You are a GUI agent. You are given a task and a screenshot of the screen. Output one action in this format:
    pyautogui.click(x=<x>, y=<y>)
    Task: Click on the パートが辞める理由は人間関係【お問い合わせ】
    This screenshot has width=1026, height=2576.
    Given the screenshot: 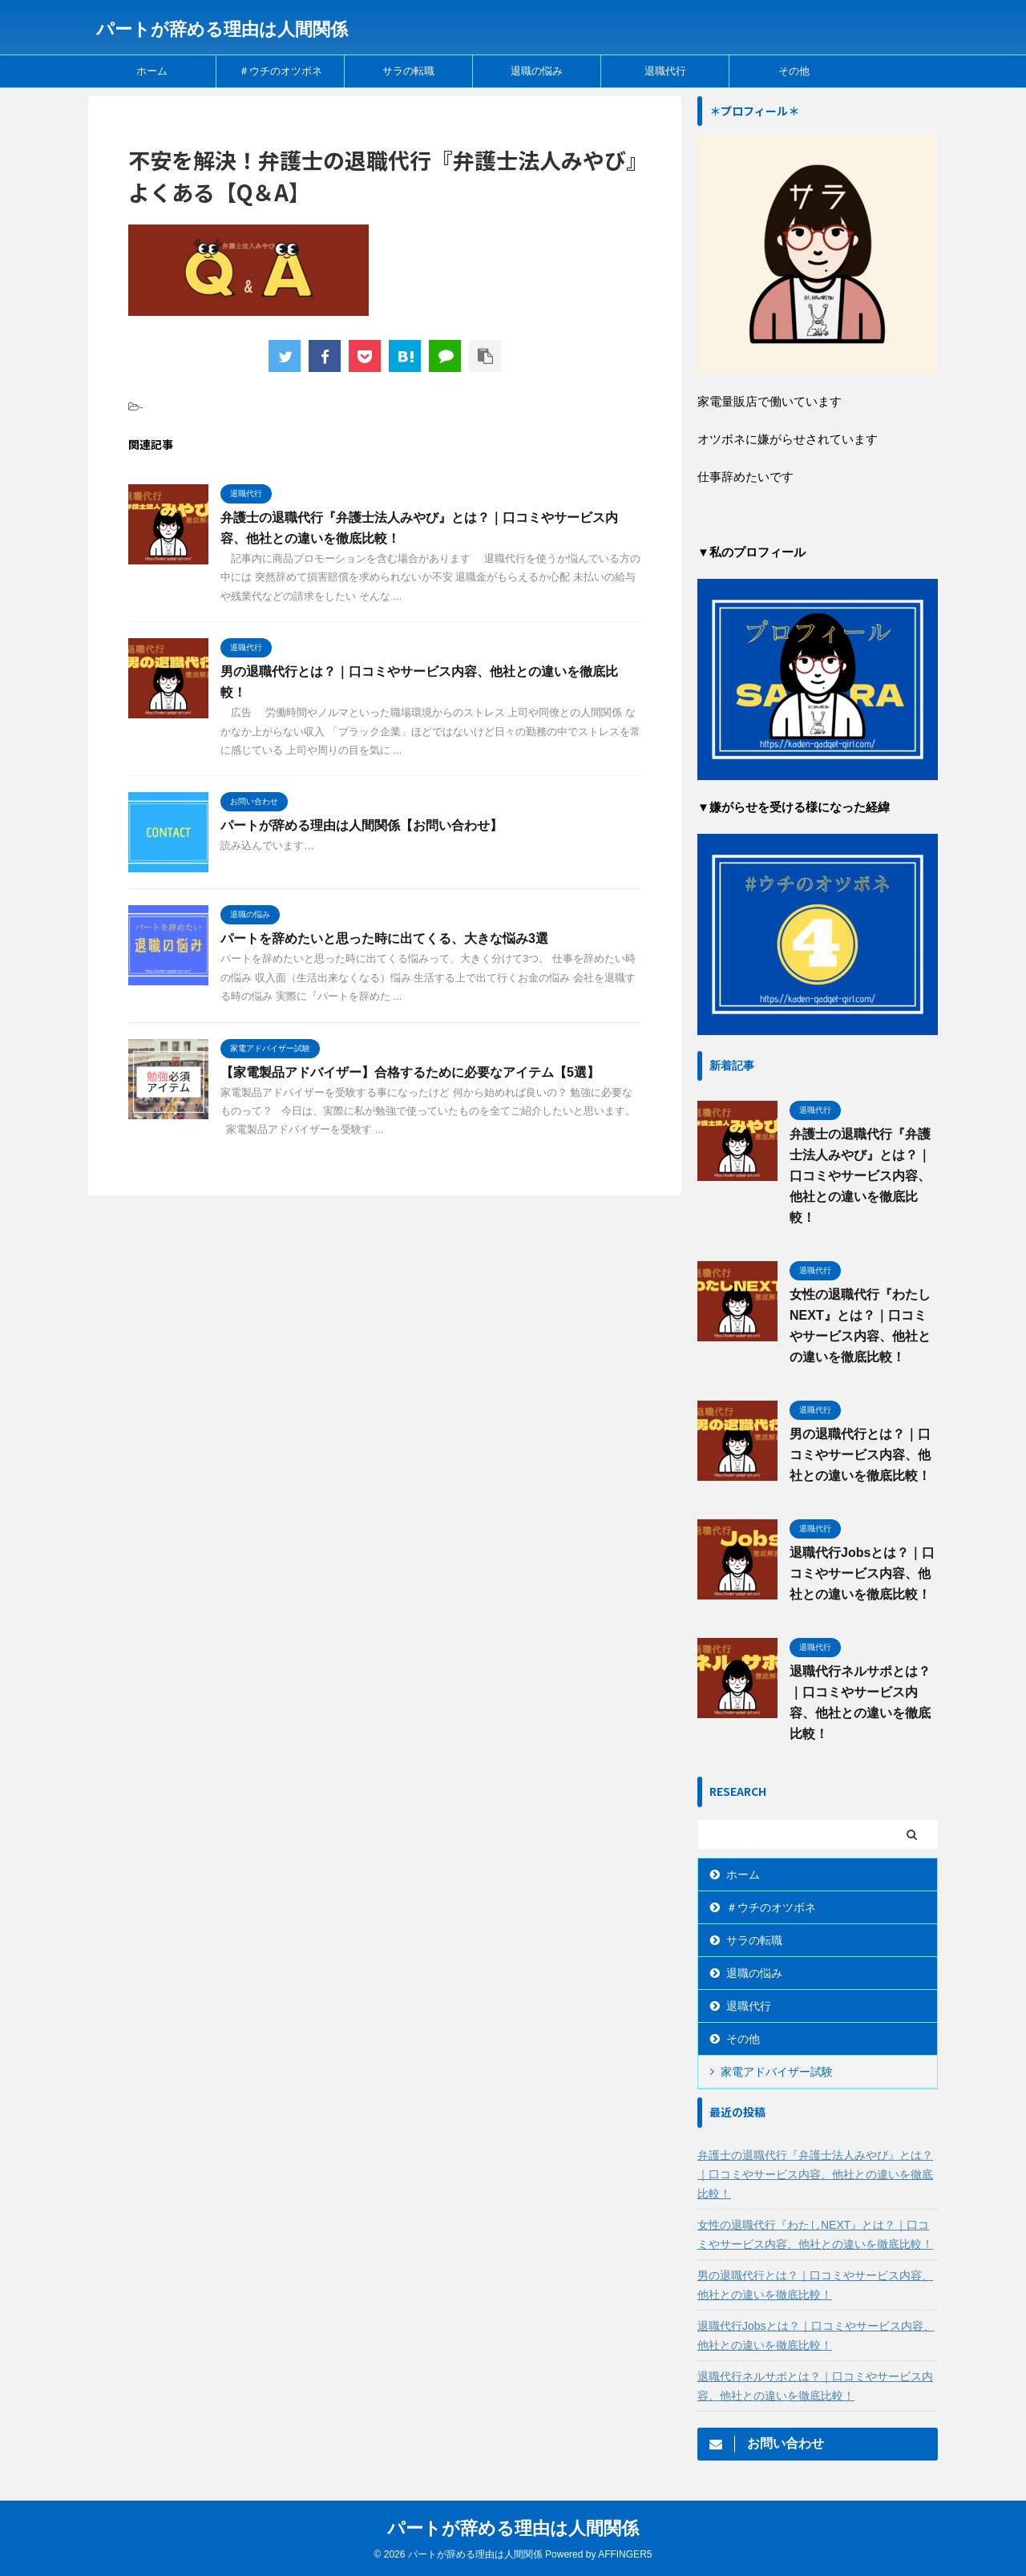 What is the action you would take?
    pyautogui.click(x=361, y=825)
    